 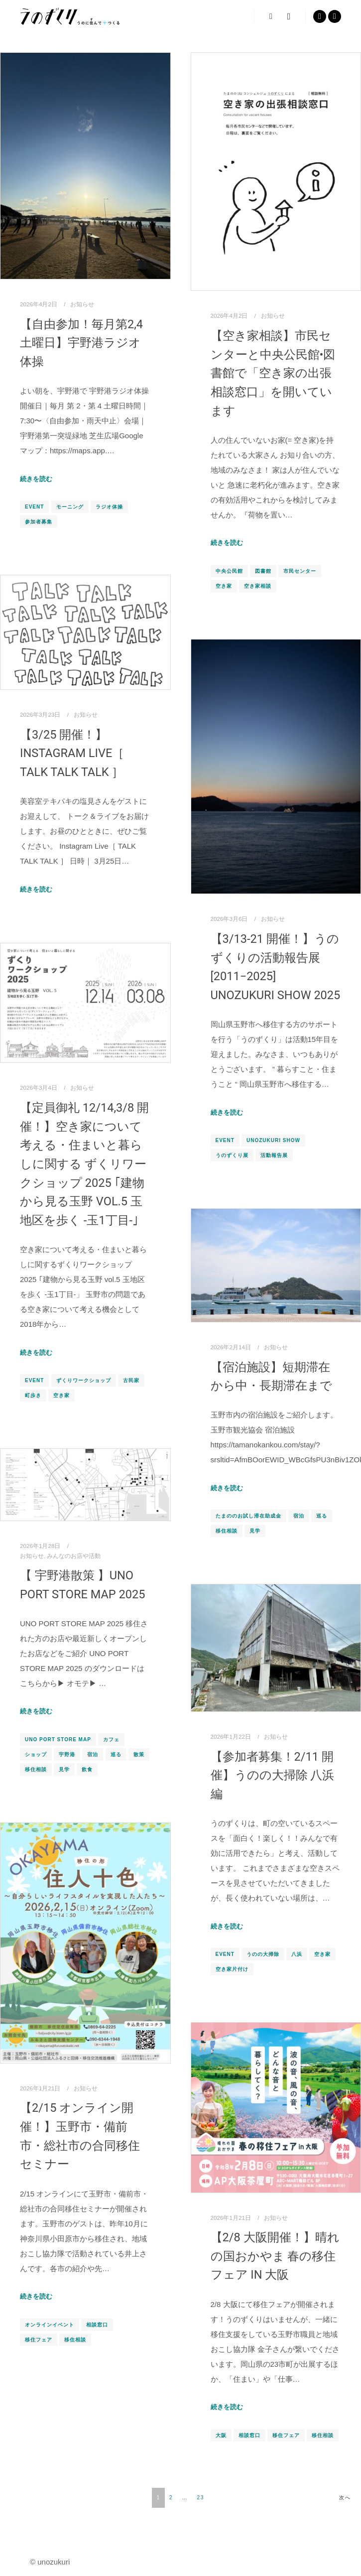 What do you see at coordinates (70, 507) in the screenshot?
I see `モーニング` at bounding box center [70, 507].